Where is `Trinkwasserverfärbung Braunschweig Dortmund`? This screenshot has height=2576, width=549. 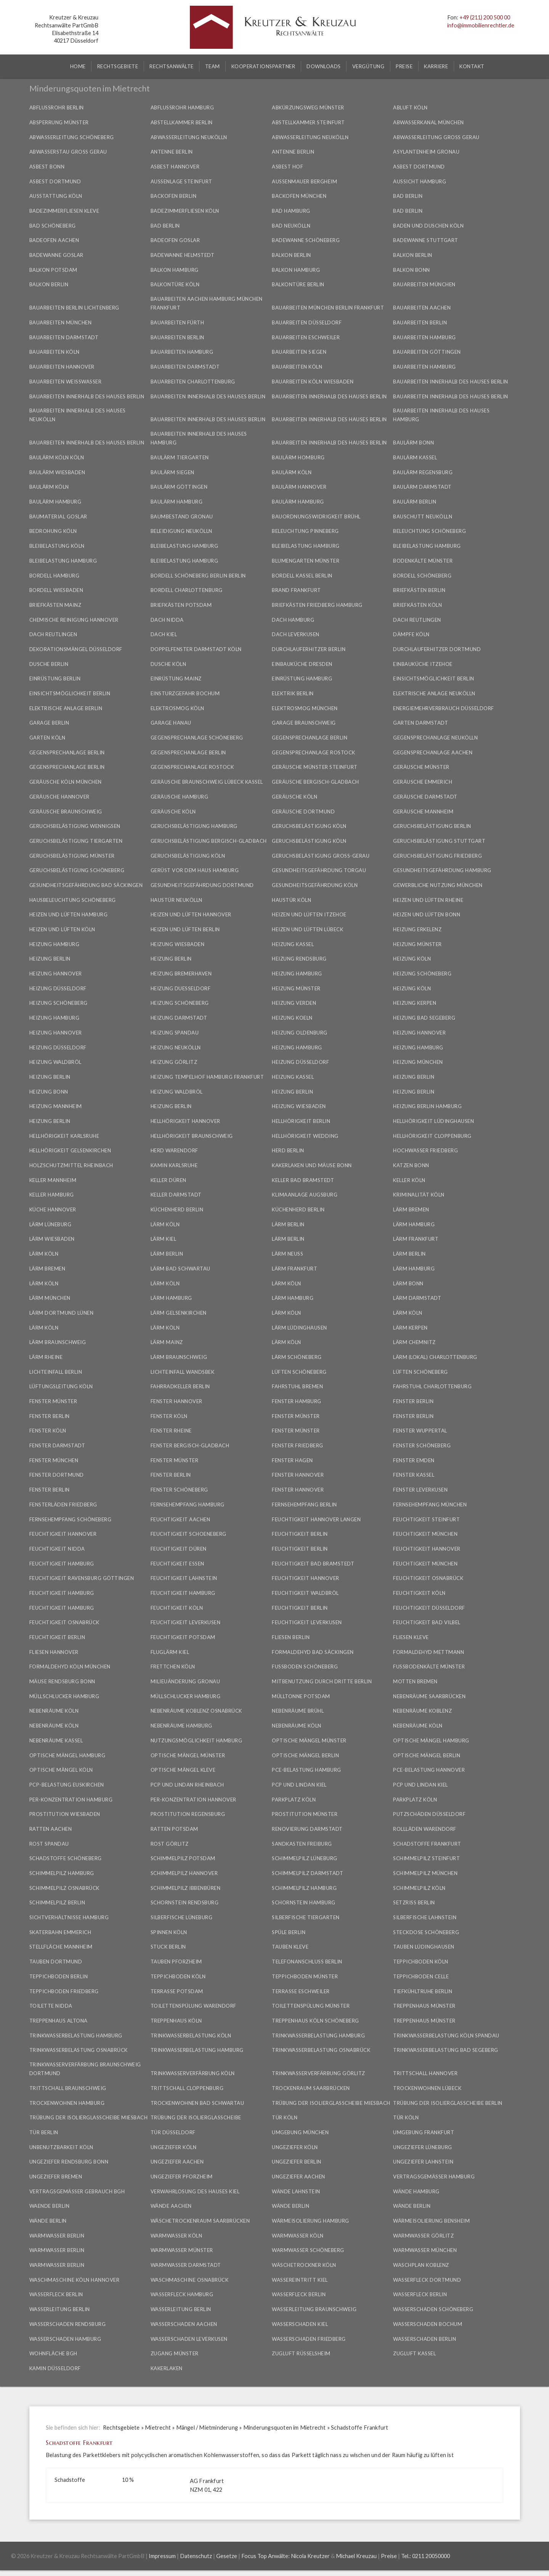
Trinkwasserverfärbung Braunschweig Dortmund is located at coordinates (85, 2068).